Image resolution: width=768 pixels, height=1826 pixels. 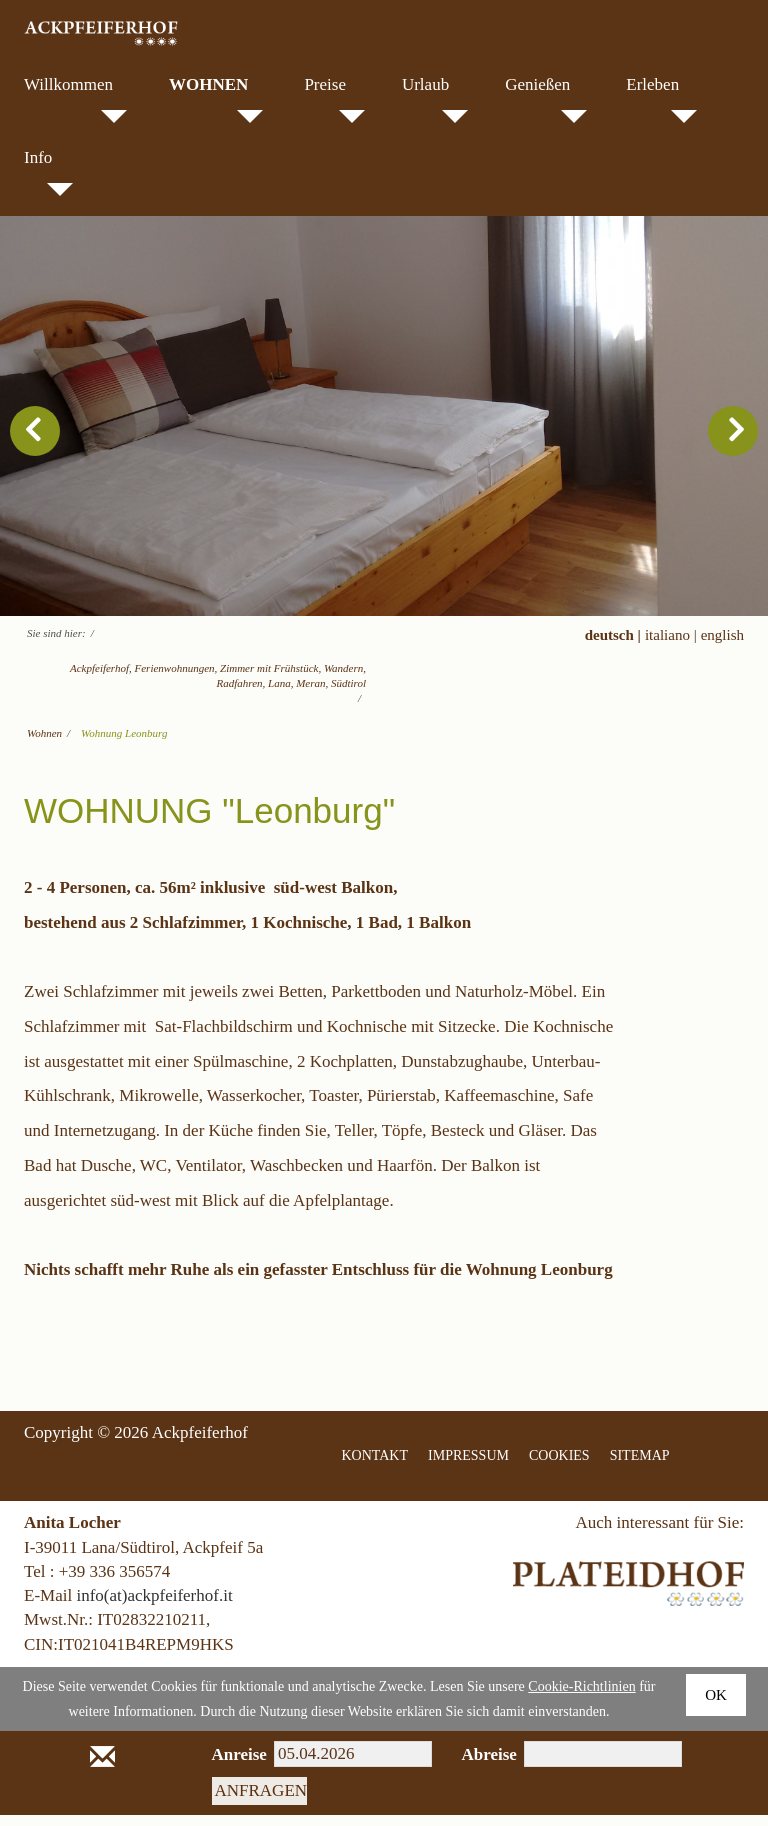 I want to click on SITEMAP, so click(x=640, y=1466).